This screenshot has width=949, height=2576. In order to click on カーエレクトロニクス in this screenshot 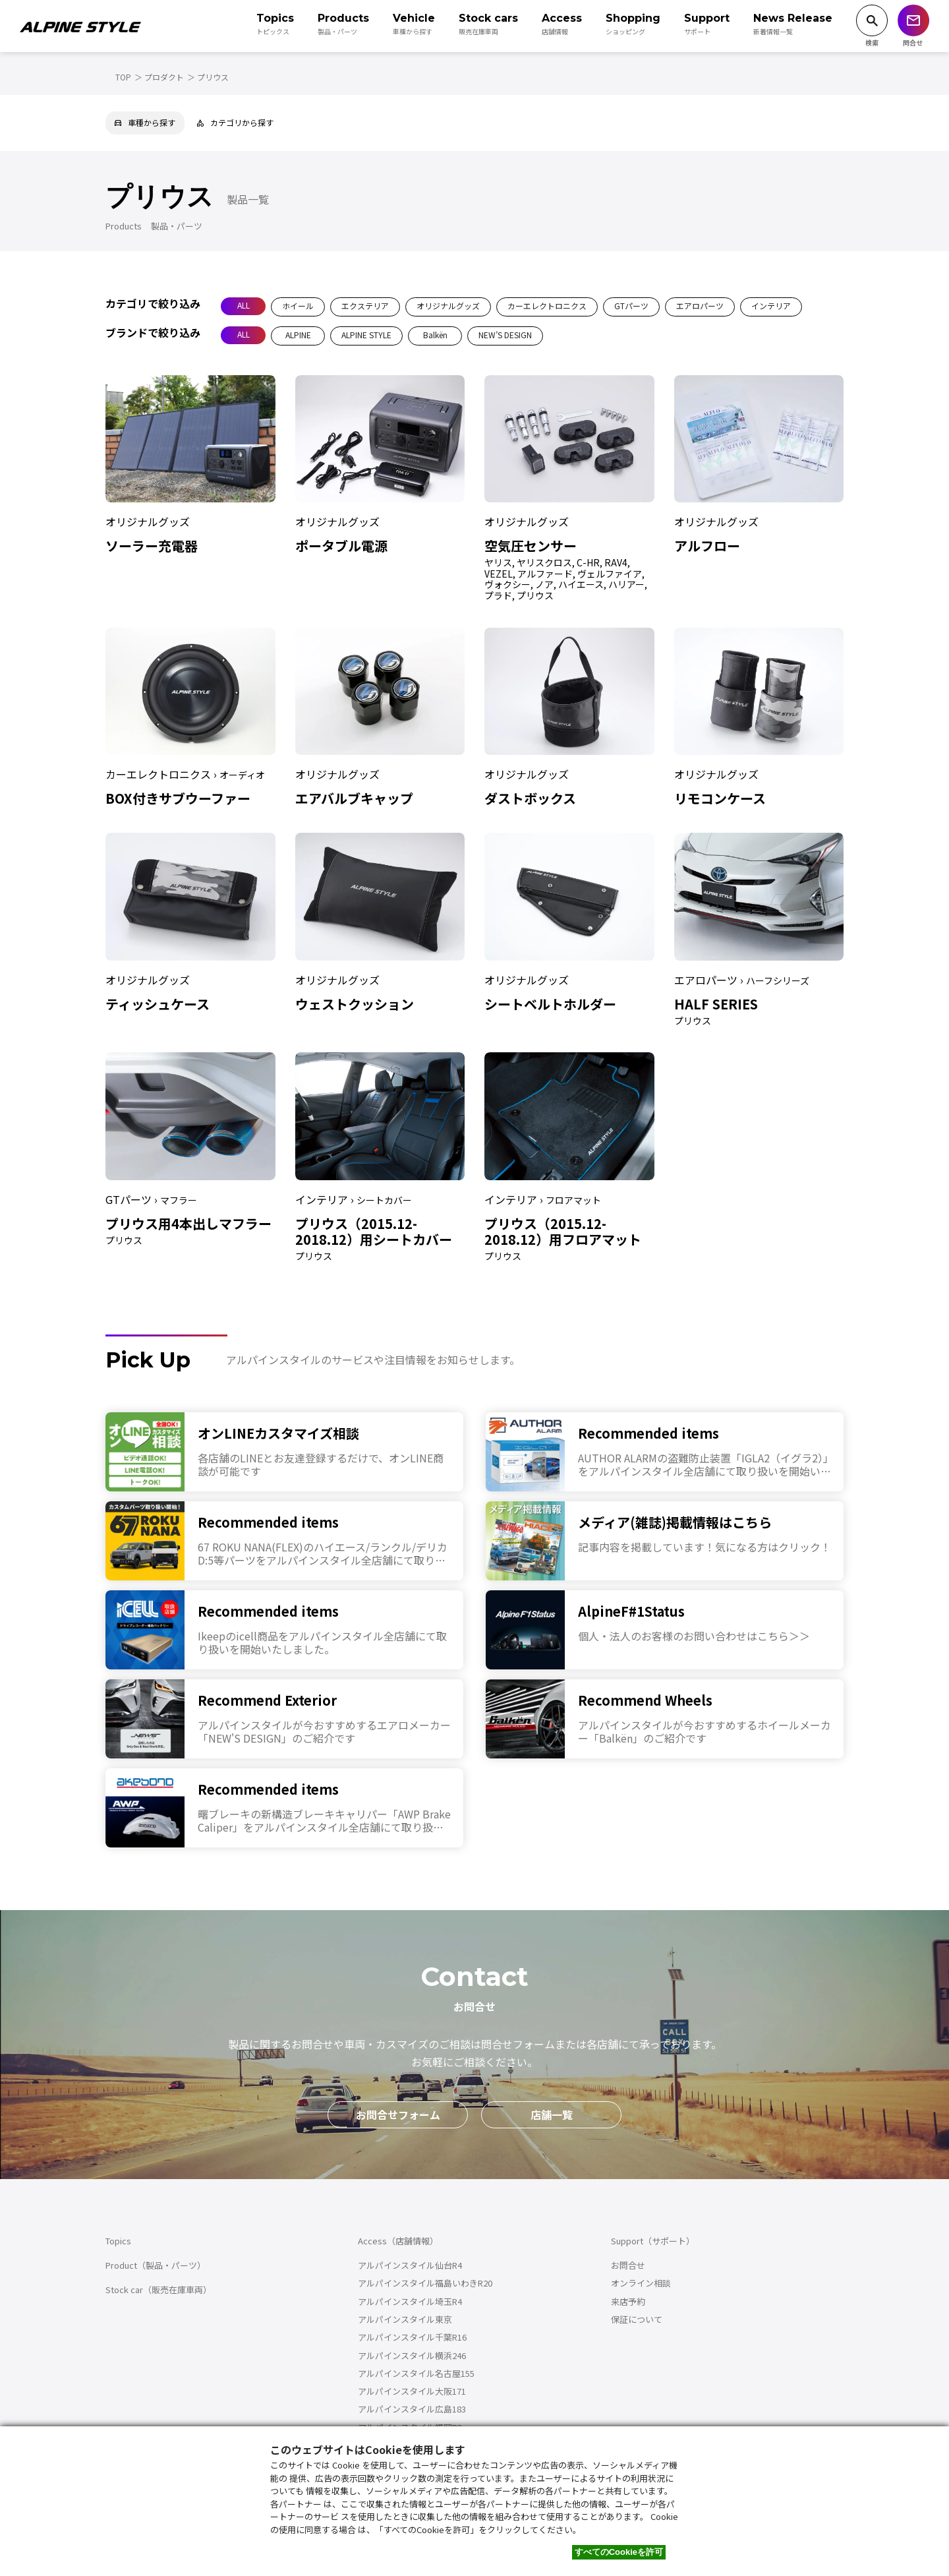, I will do `click(547, 305)`.